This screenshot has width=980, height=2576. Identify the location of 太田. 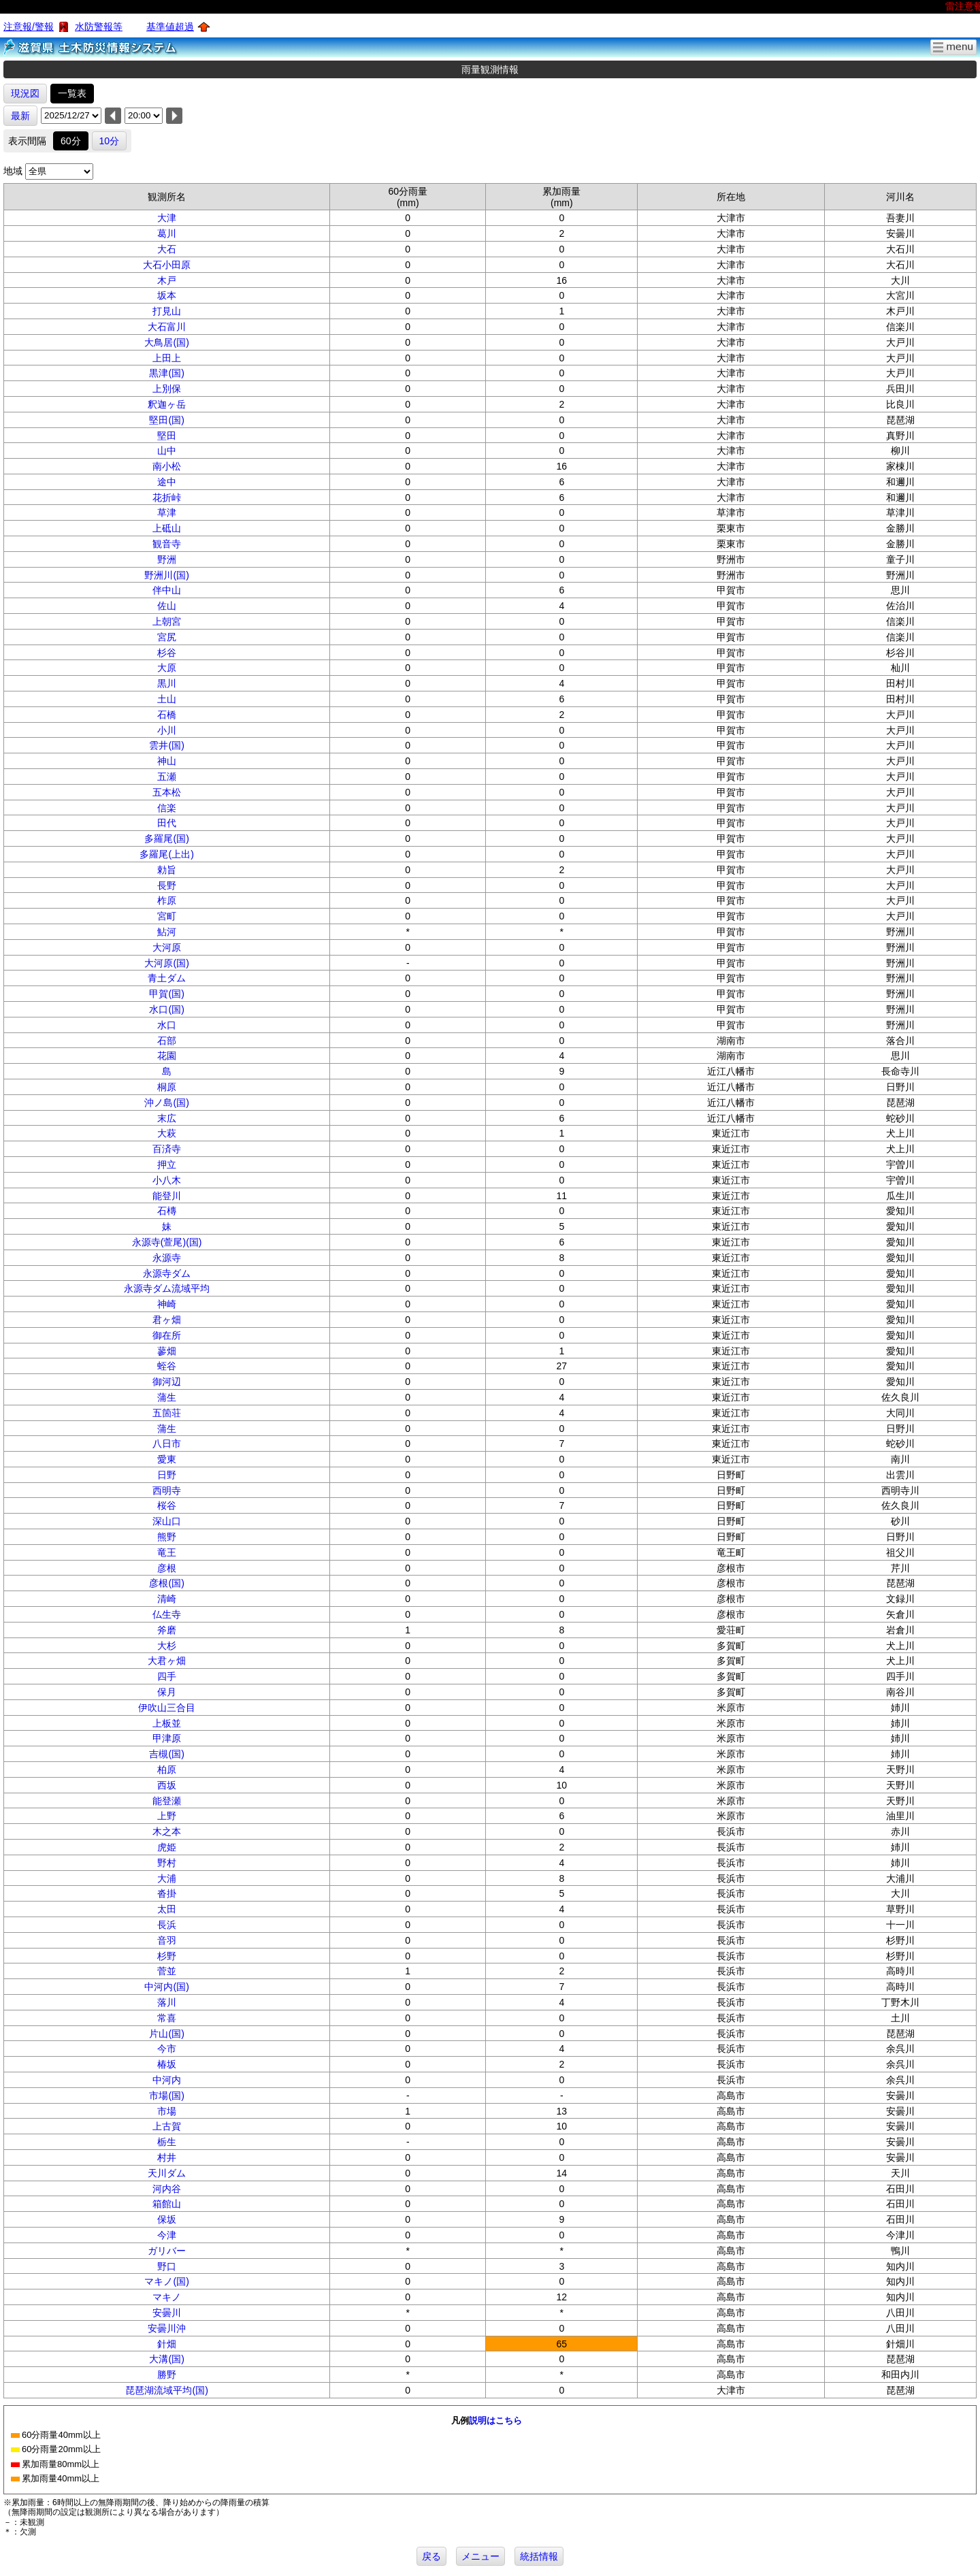
(166, 1909).